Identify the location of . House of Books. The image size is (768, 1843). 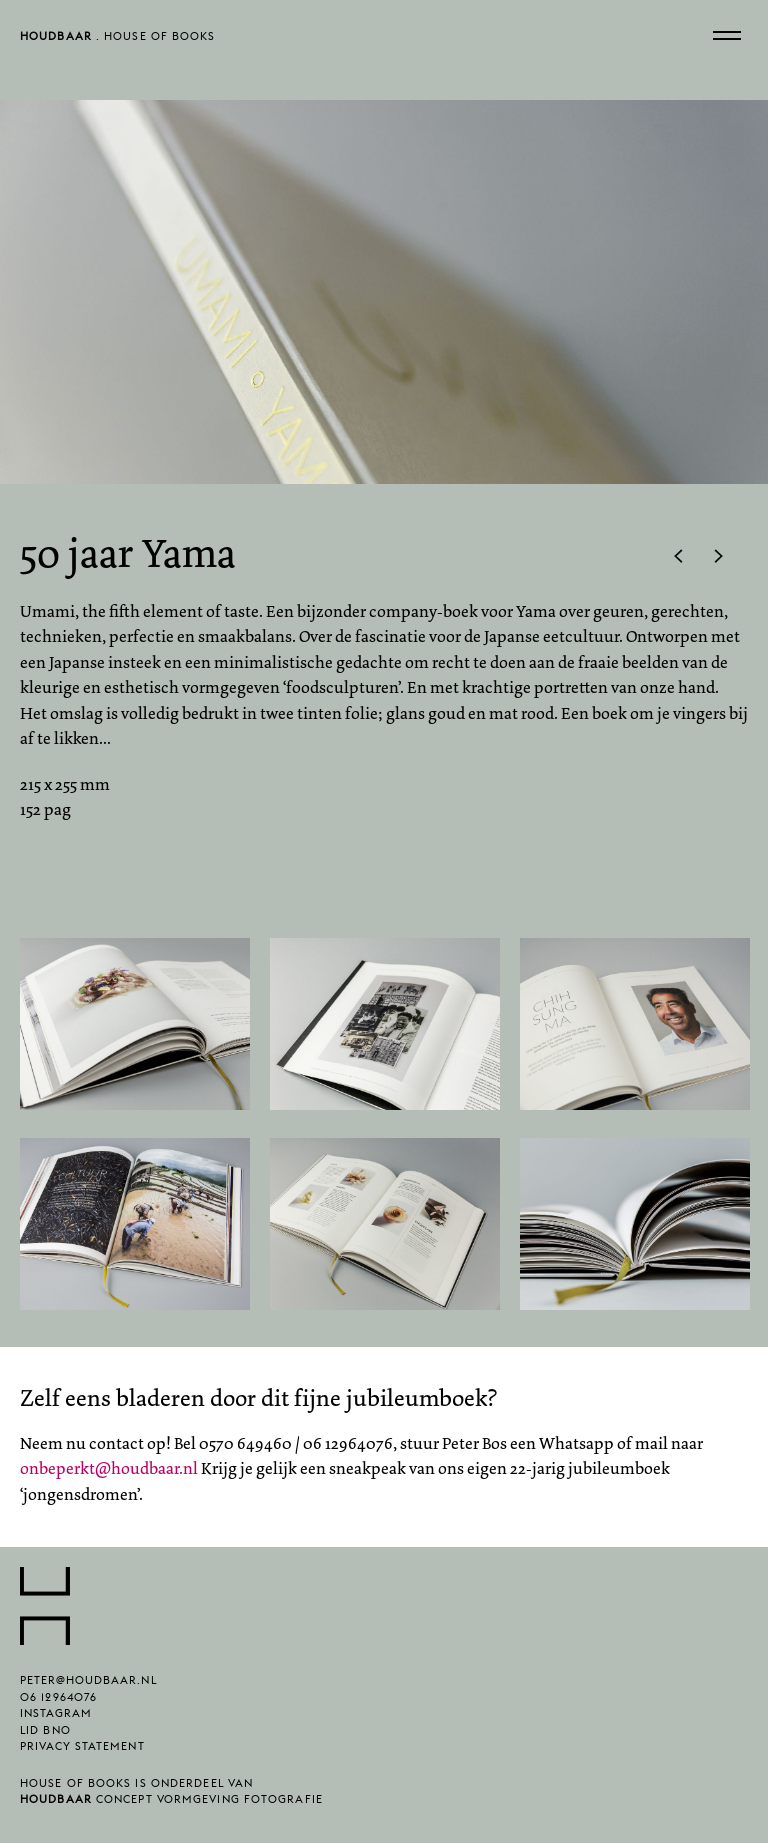
(118, 41).